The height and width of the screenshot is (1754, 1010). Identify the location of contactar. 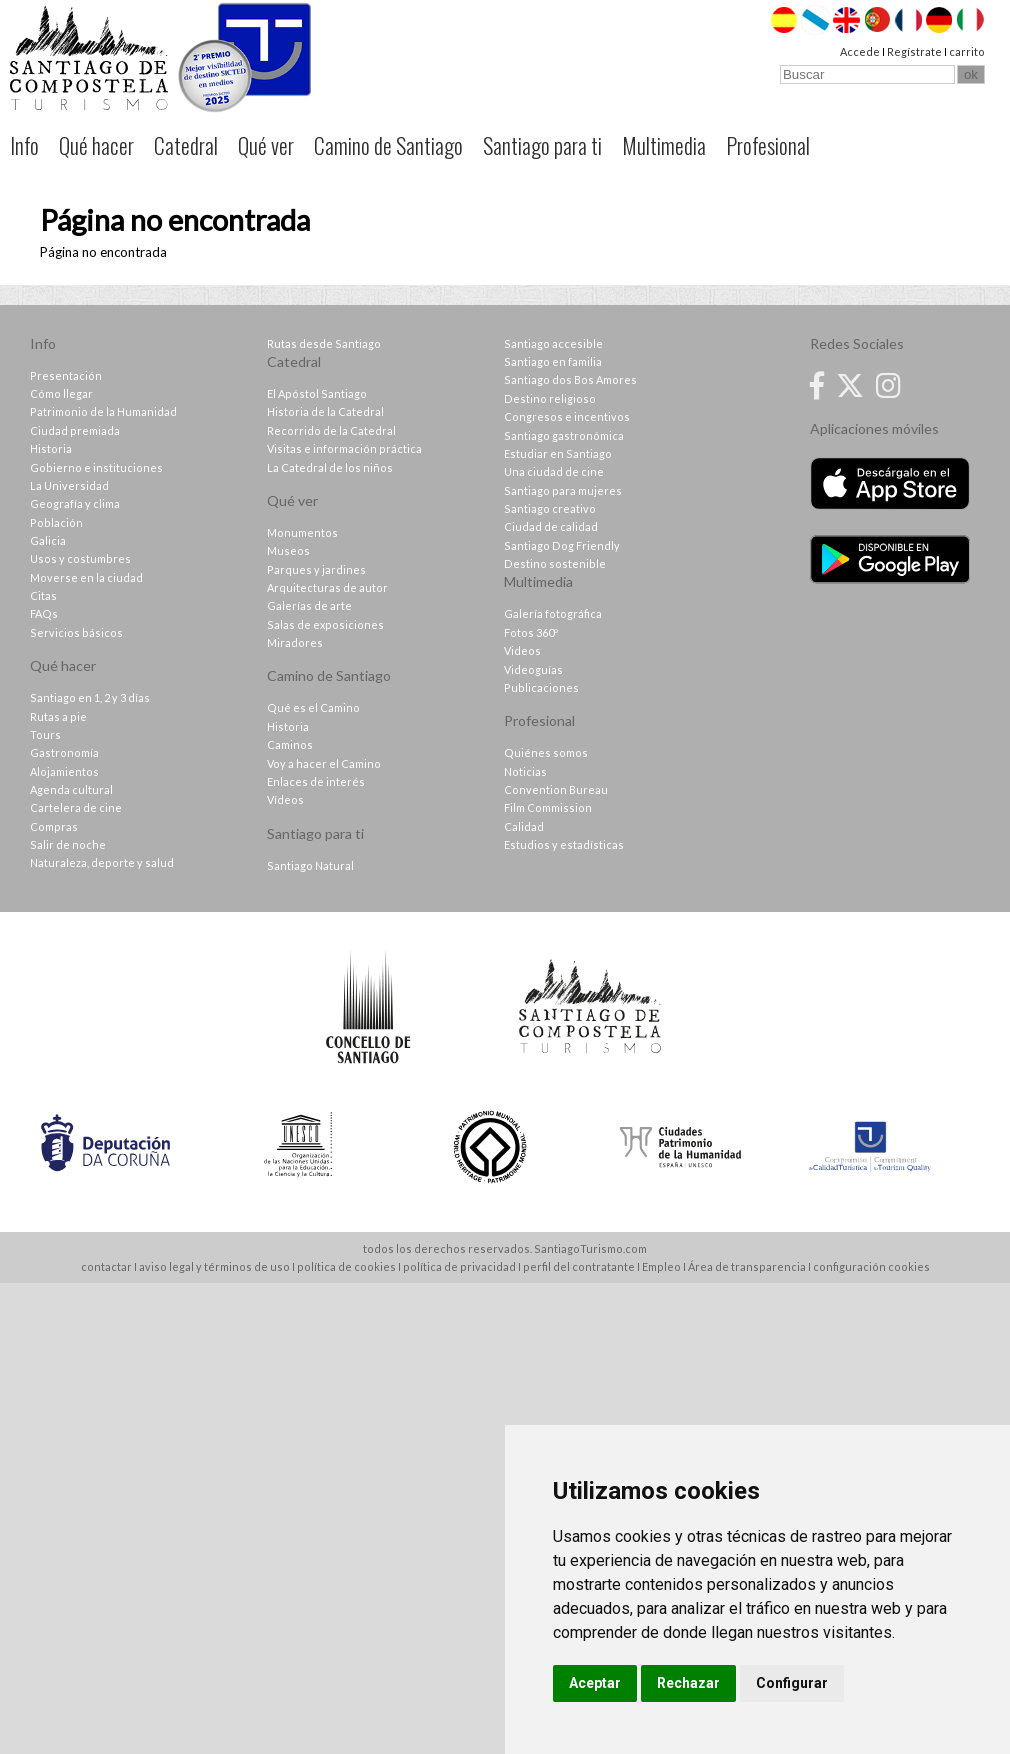
(106, 1266).